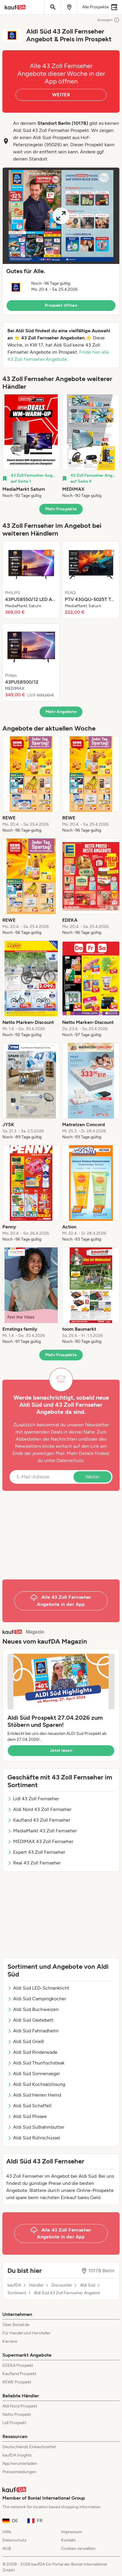 Image resolution: width=122 pixels, height=2576 pixels. Describe the element at coordinates (61, 241) in the screenshot. I see `[button]` at that location.